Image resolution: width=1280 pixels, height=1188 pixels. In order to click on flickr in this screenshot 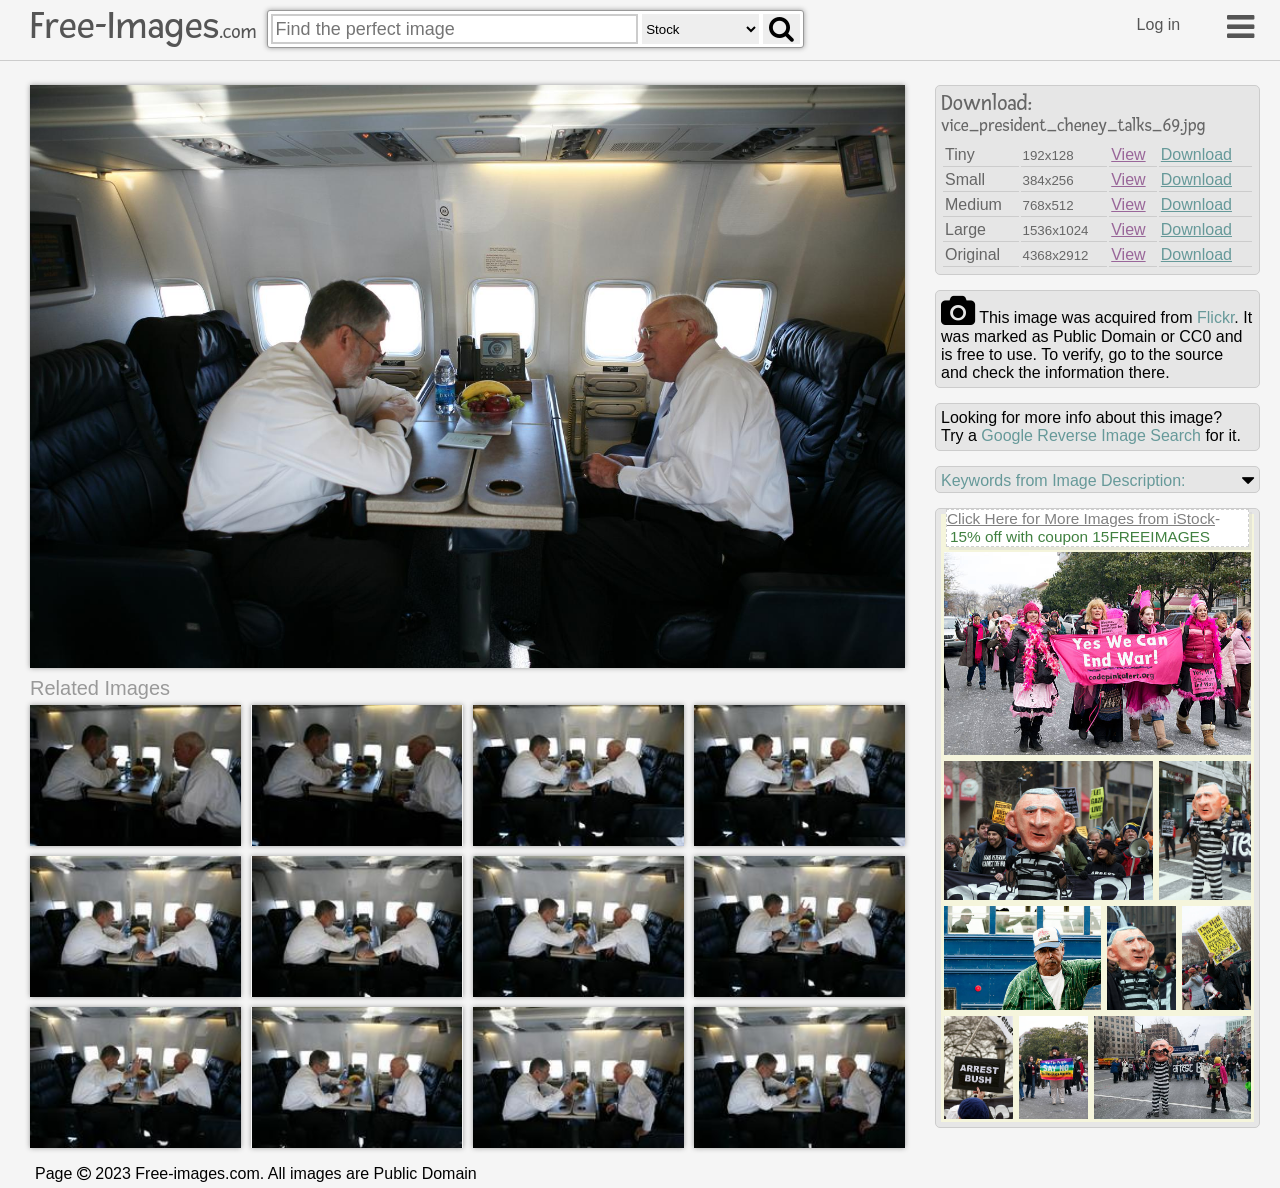, I will do `click(1215, 317)`.